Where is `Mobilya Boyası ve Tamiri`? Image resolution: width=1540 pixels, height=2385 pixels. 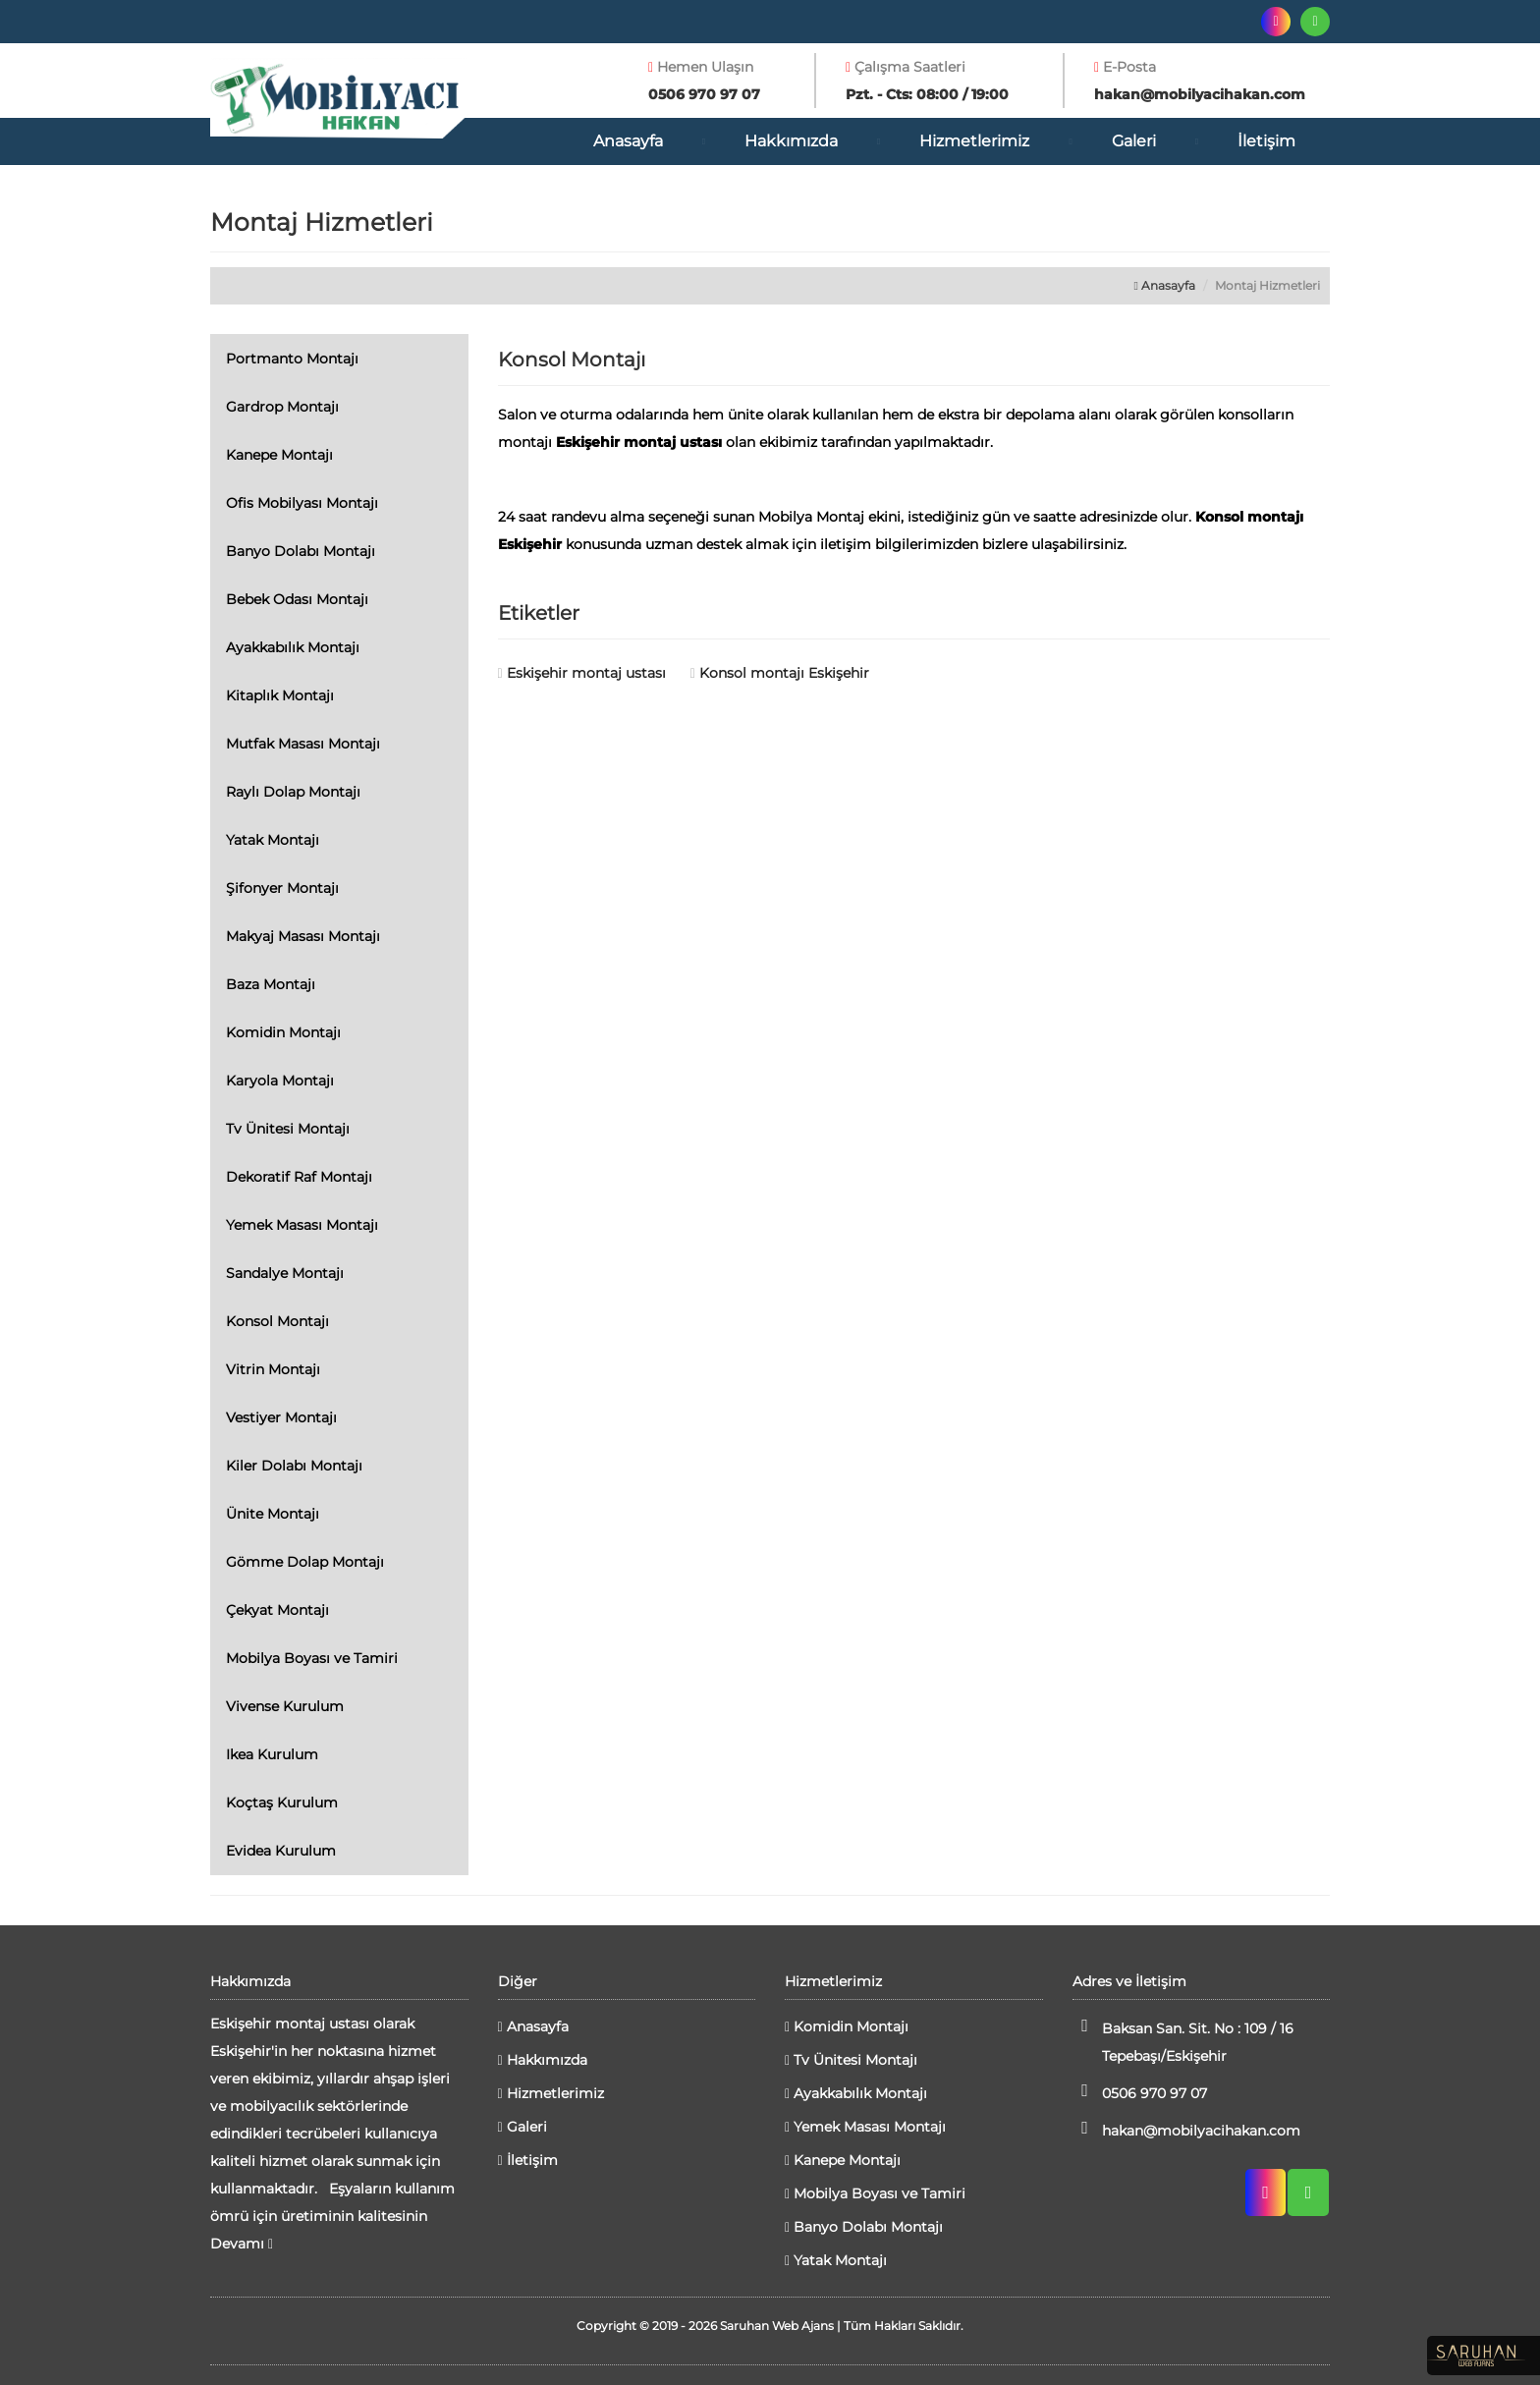 Mobilya Boyası ve Tamiri is located at coordinates (312, 1658).